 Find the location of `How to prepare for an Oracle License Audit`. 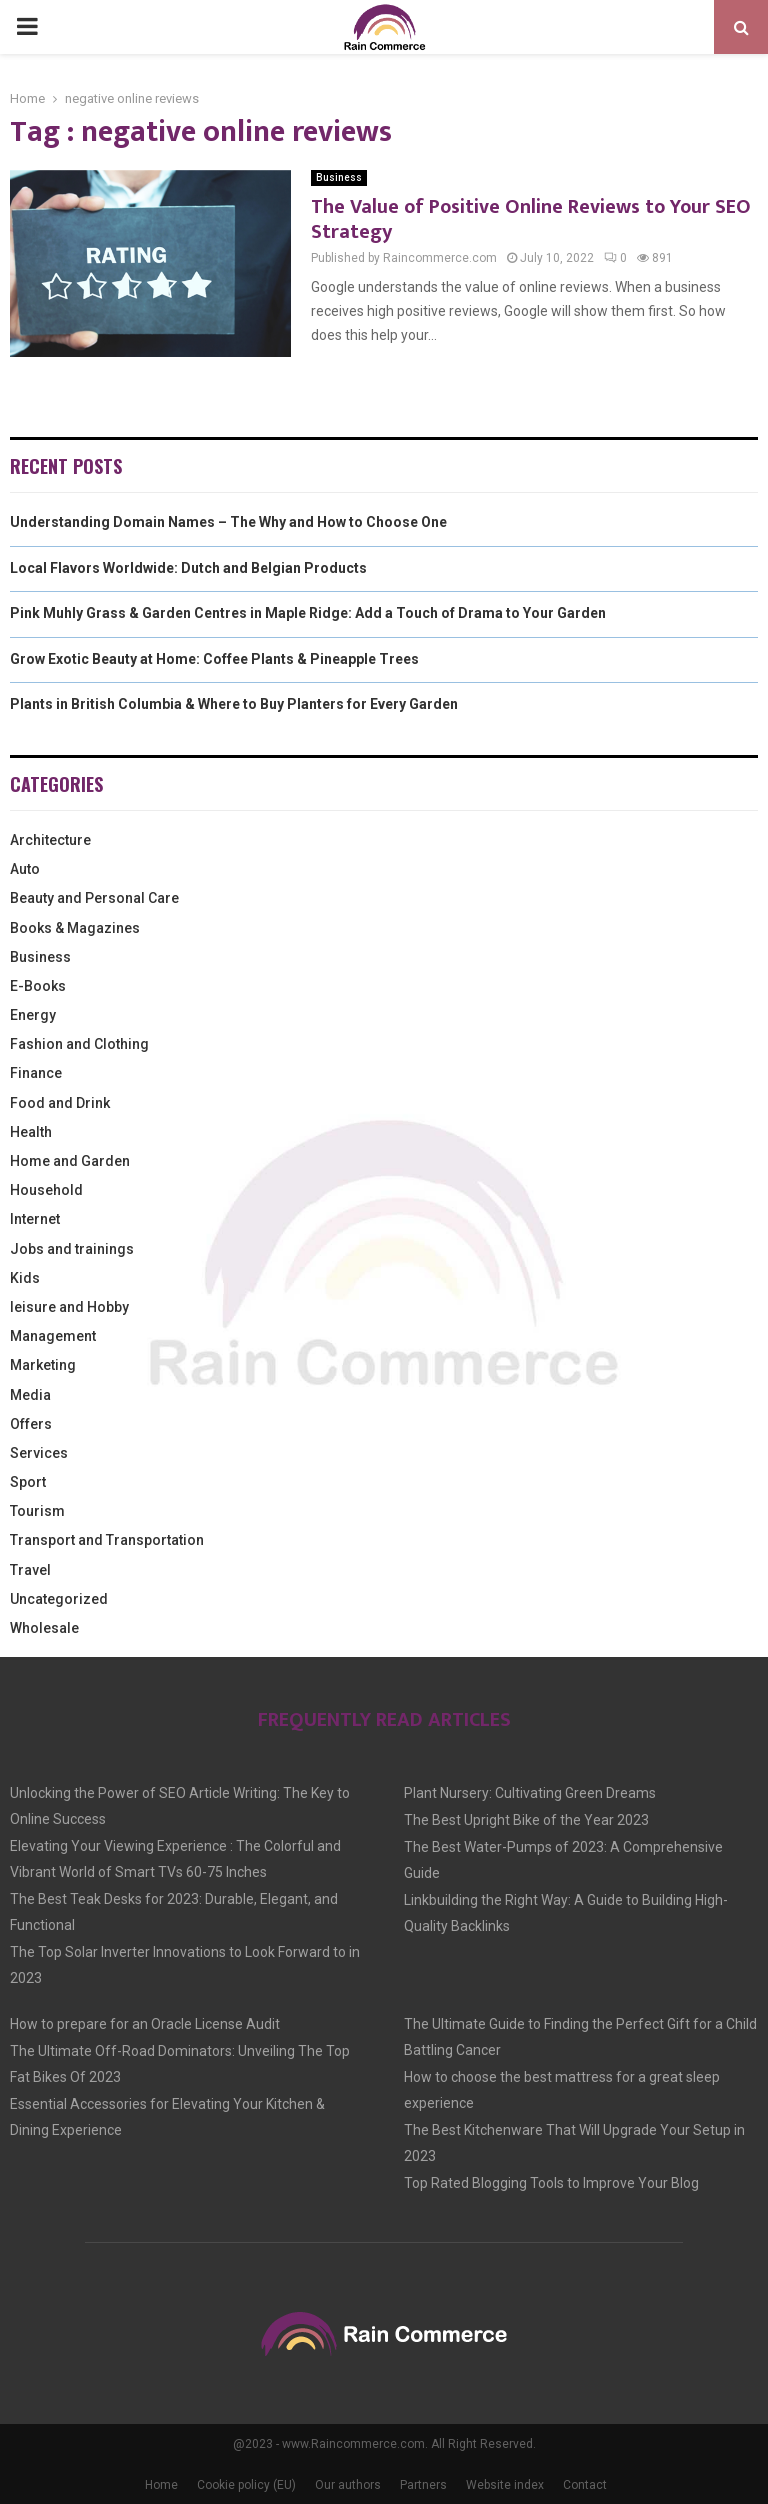

How to prepare for an Oracle License Audit is located at coordinates (145, 2024).